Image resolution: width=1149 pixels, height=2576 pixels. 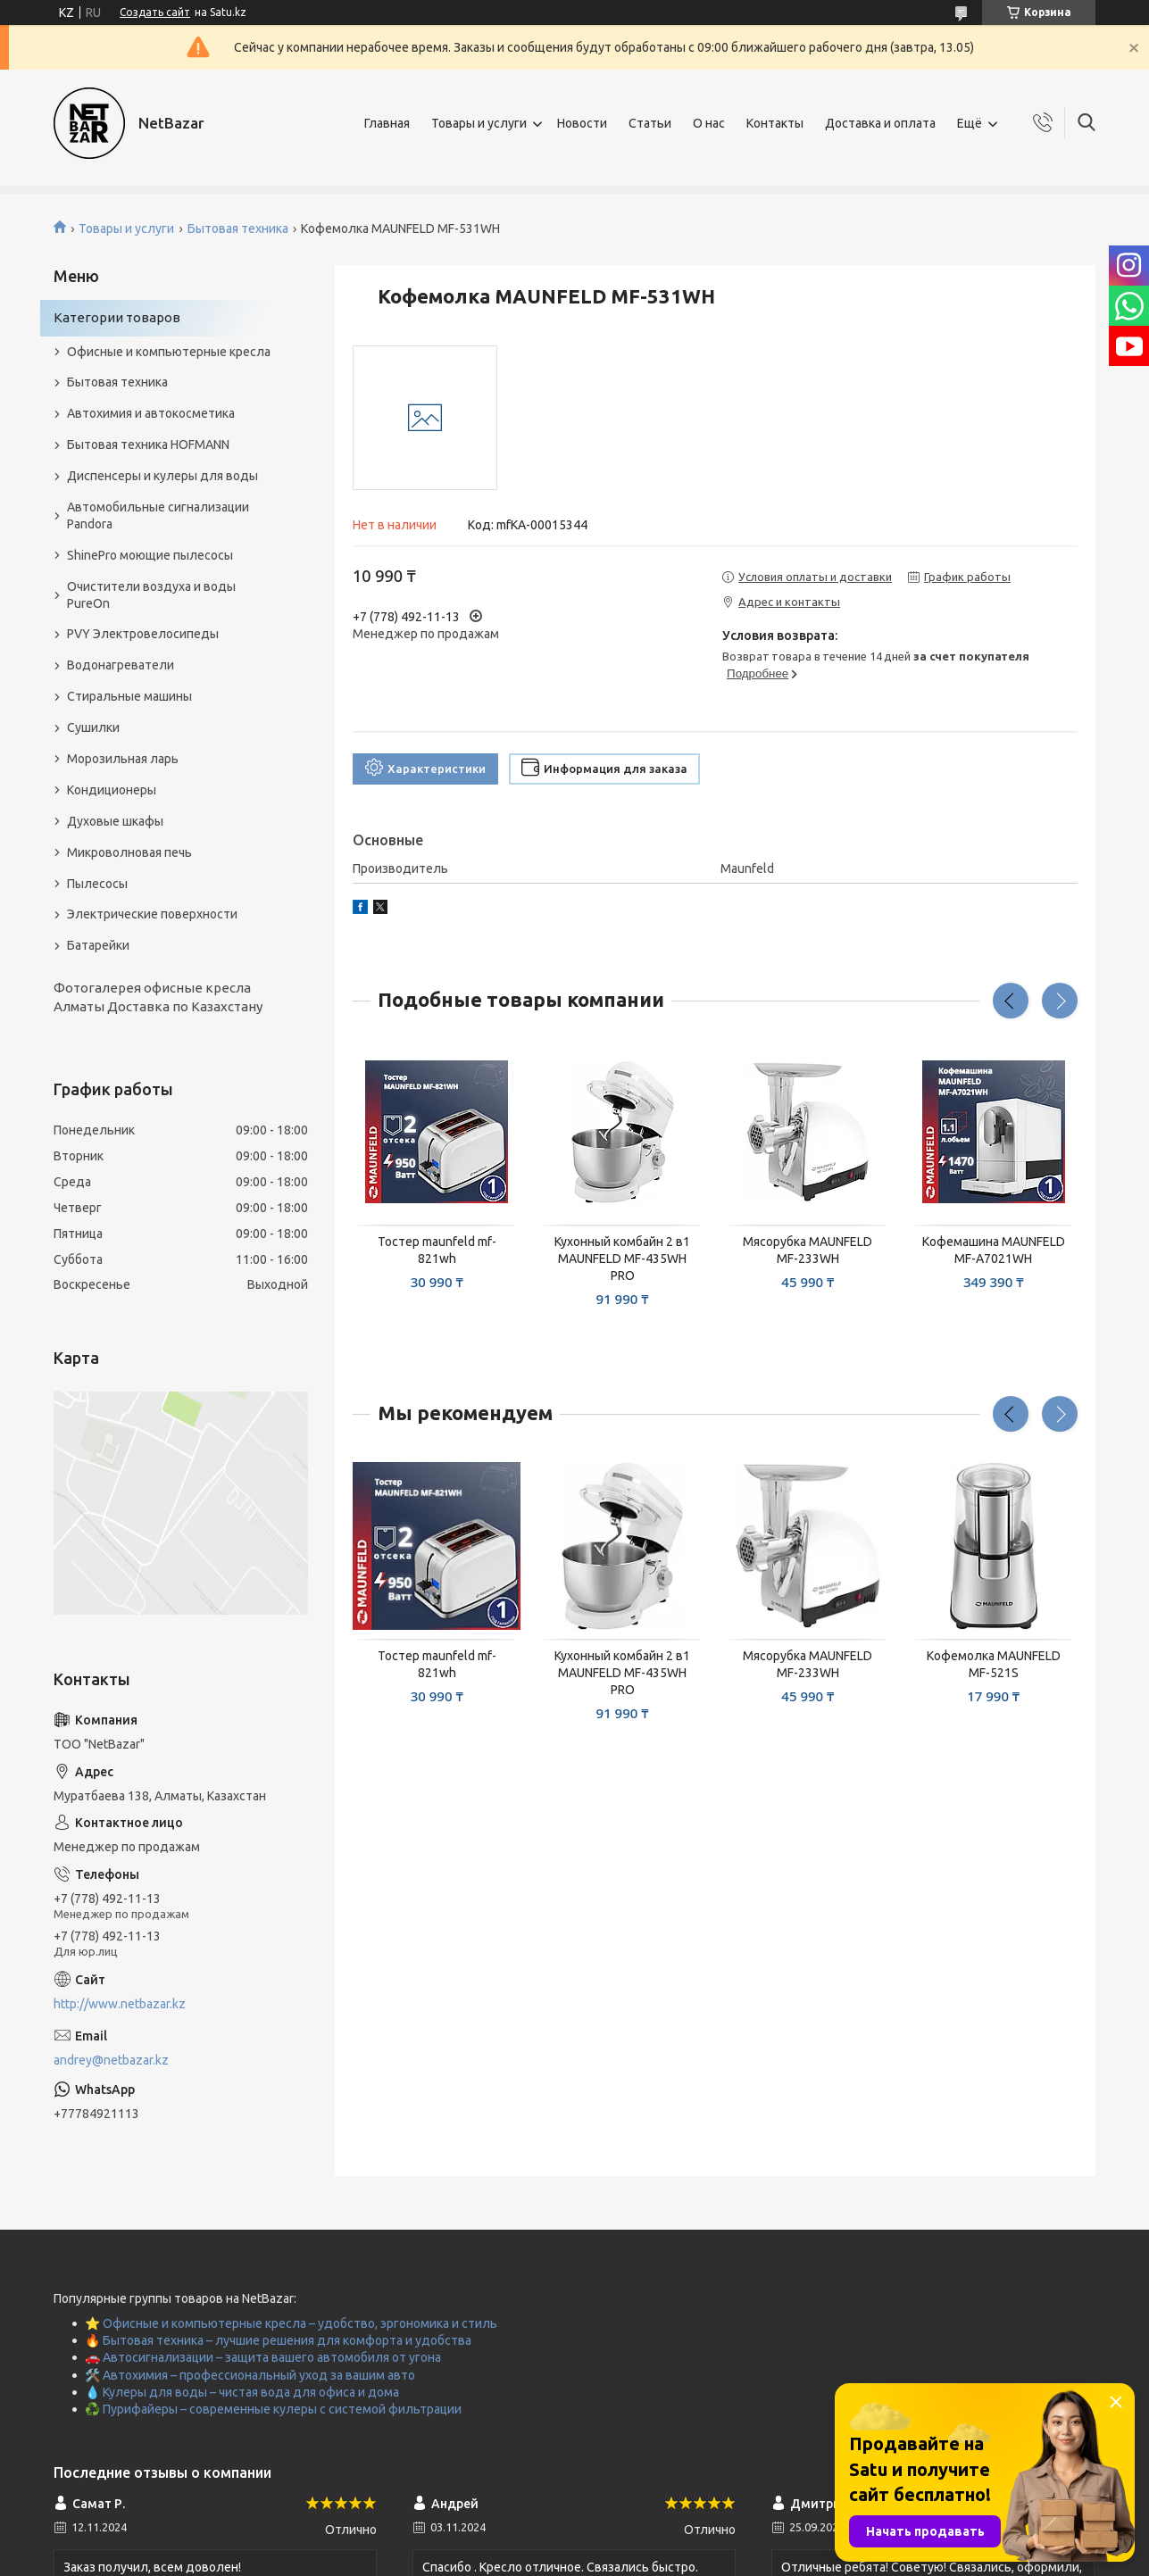 What do you see at coordinates (155, 12) in the screenshot?
I see `Создать сайт` at bounding box center [155, 12].